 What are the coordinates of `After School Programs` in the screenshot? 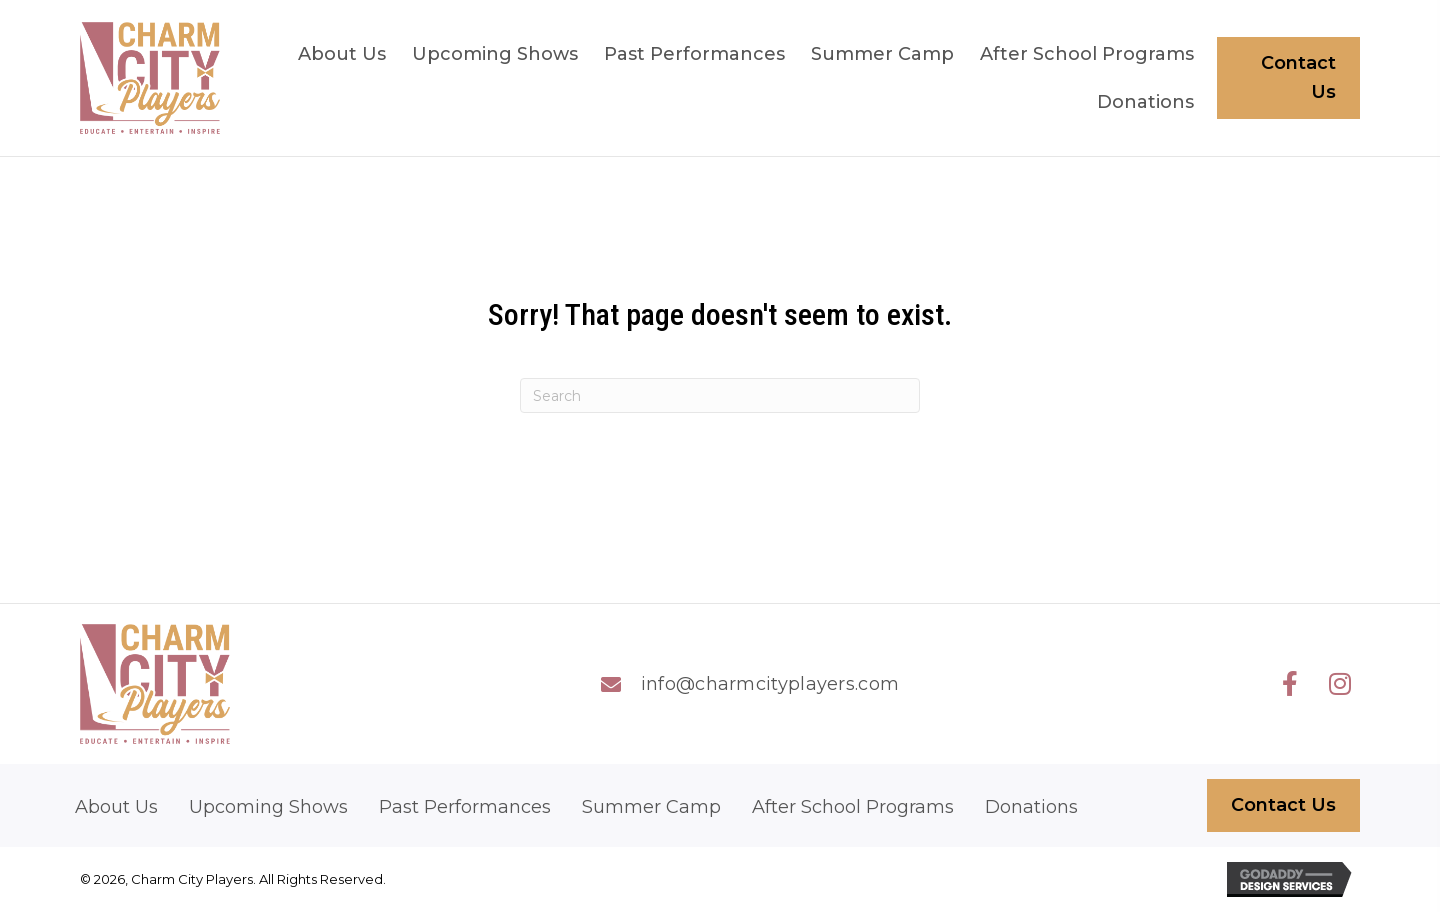 It's located at (853, 807).